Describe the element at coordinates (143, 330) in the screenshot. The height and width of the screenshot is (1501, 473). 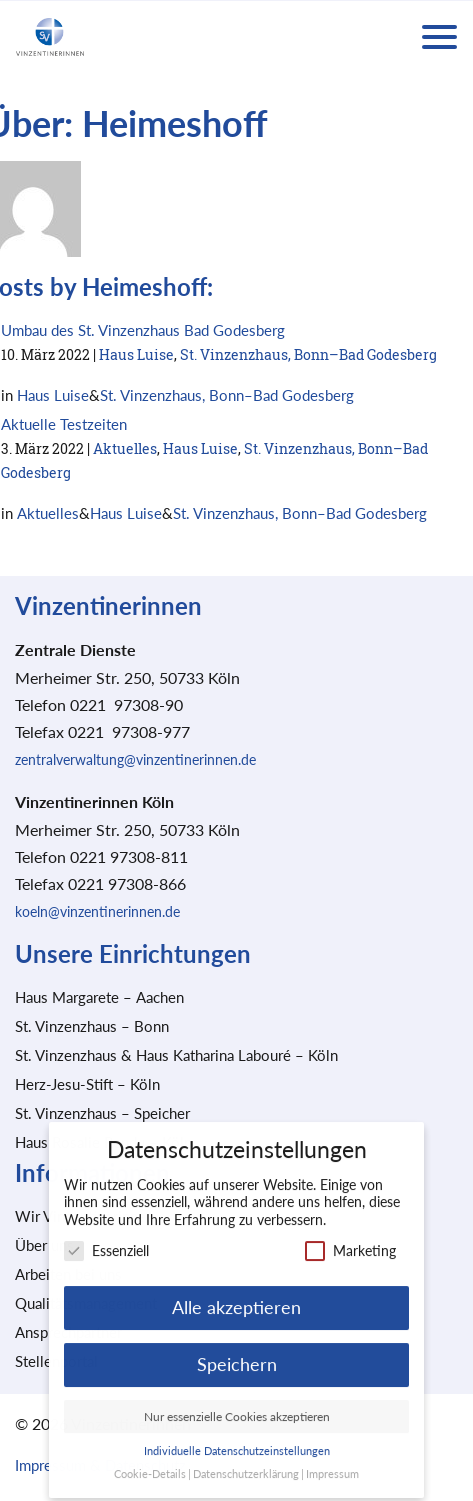
I see `Umbau des St. Vinzenzhaus Bad Godesberg` at that location.